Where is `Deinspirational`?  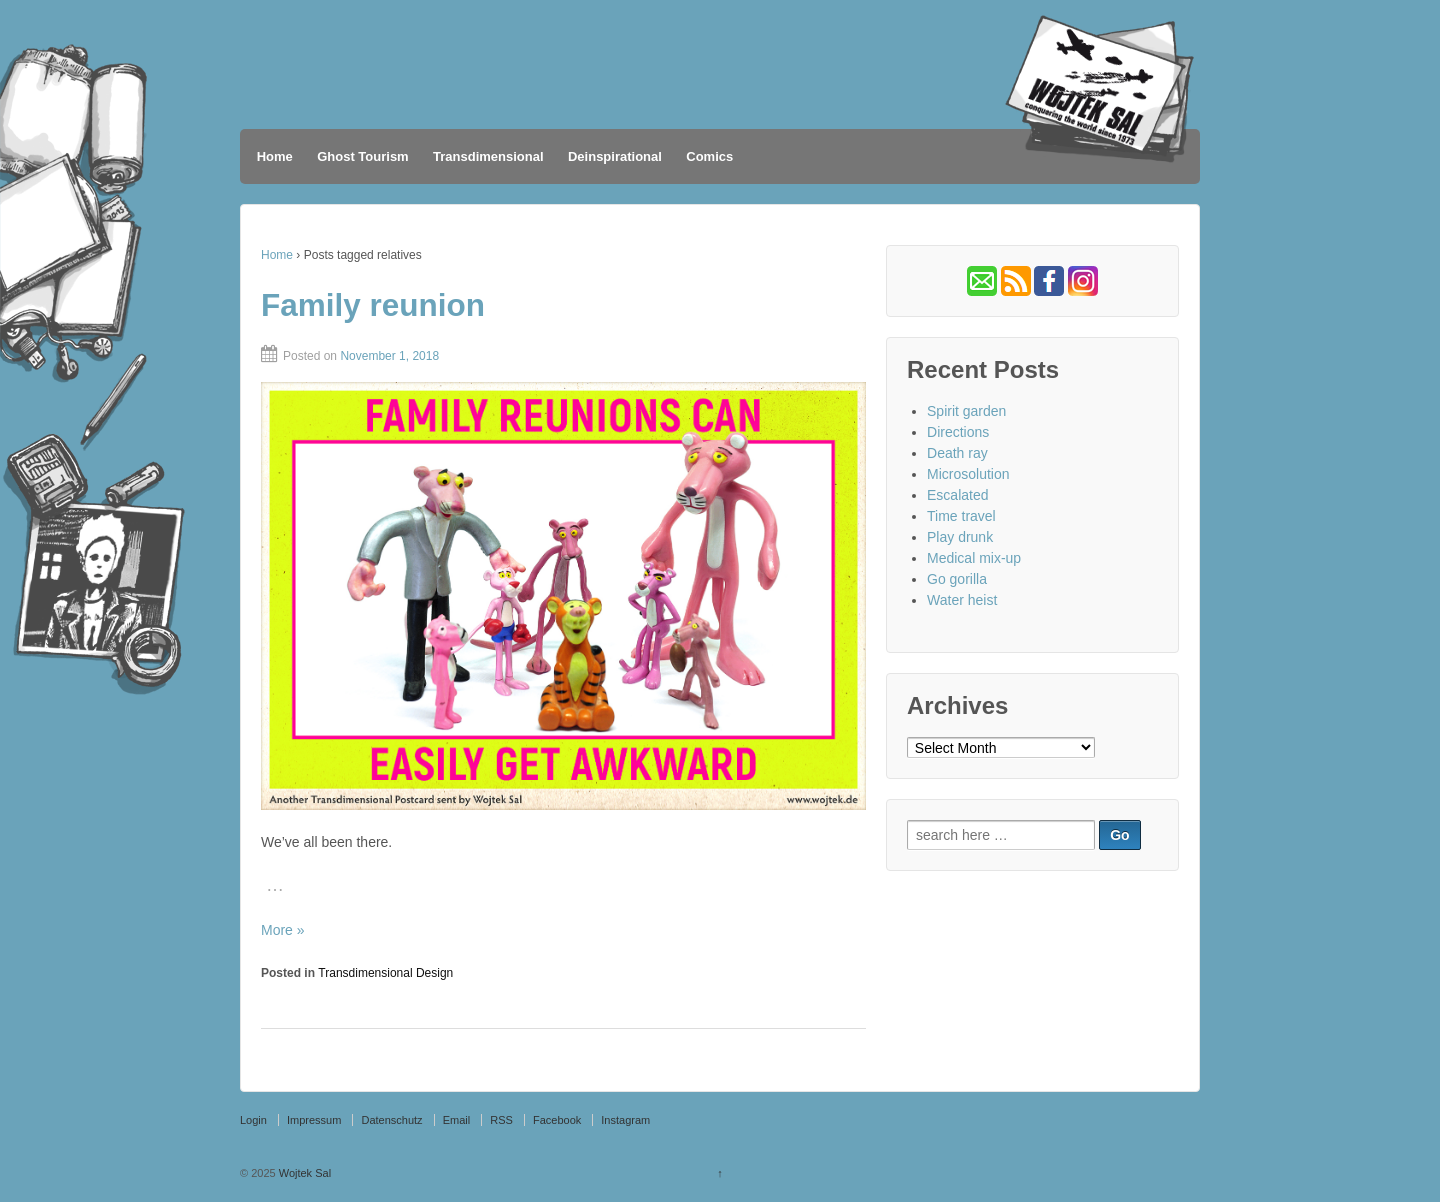
Deinspirational is located at coordinates (615, 156).